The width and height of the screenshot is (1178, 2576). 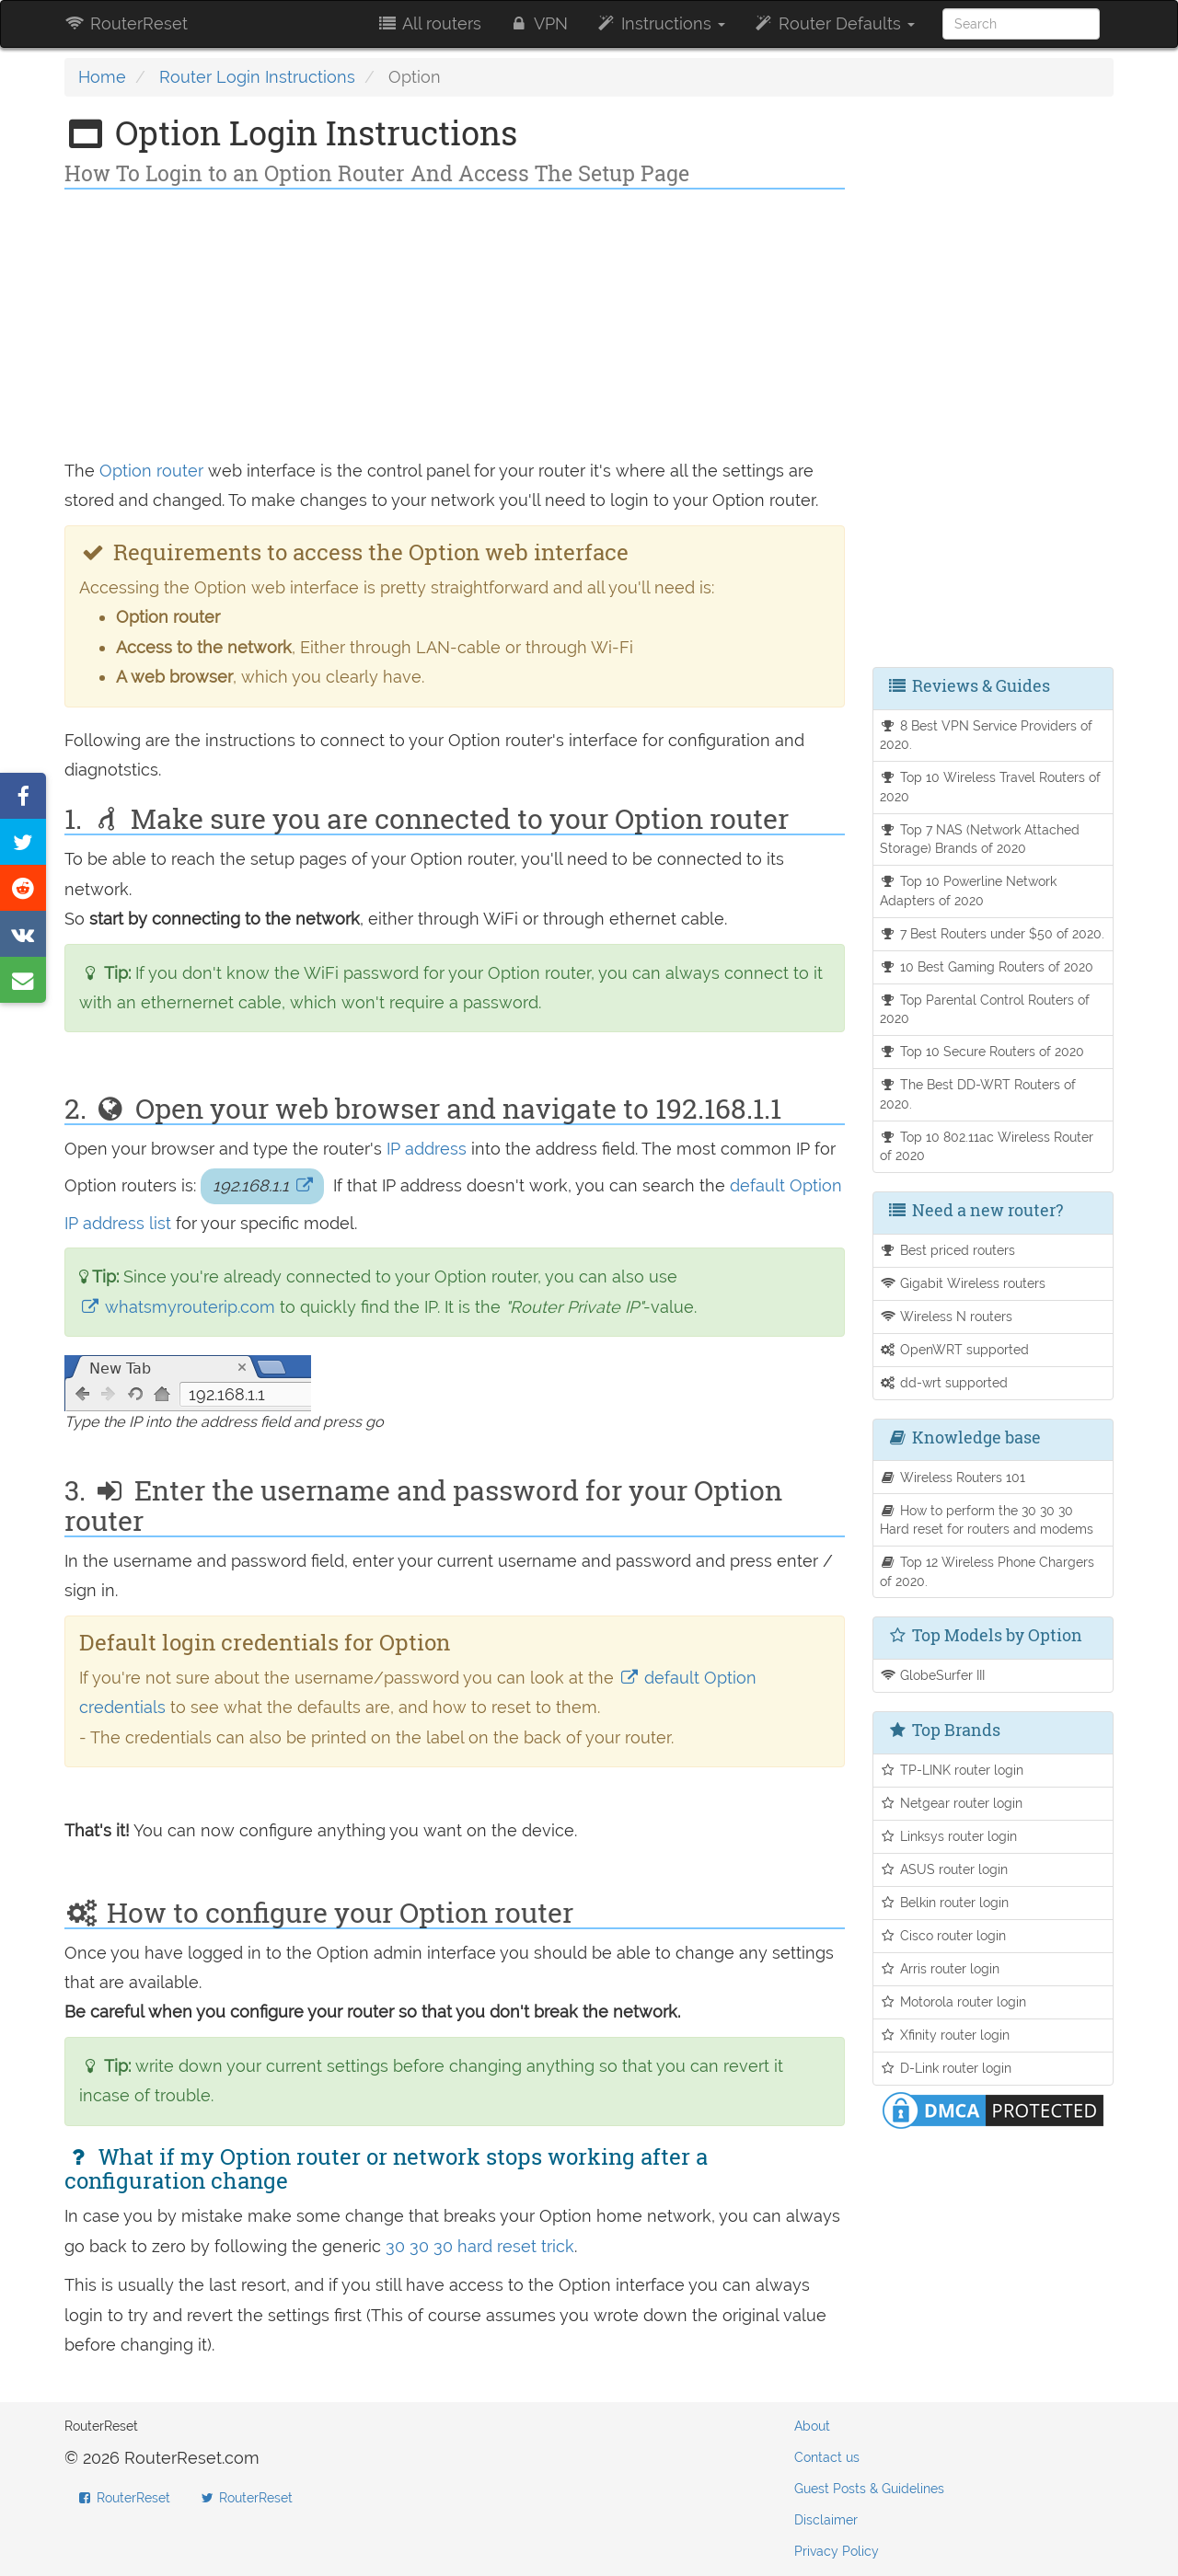 I want to click on All routers, so click(x=428, y=23).